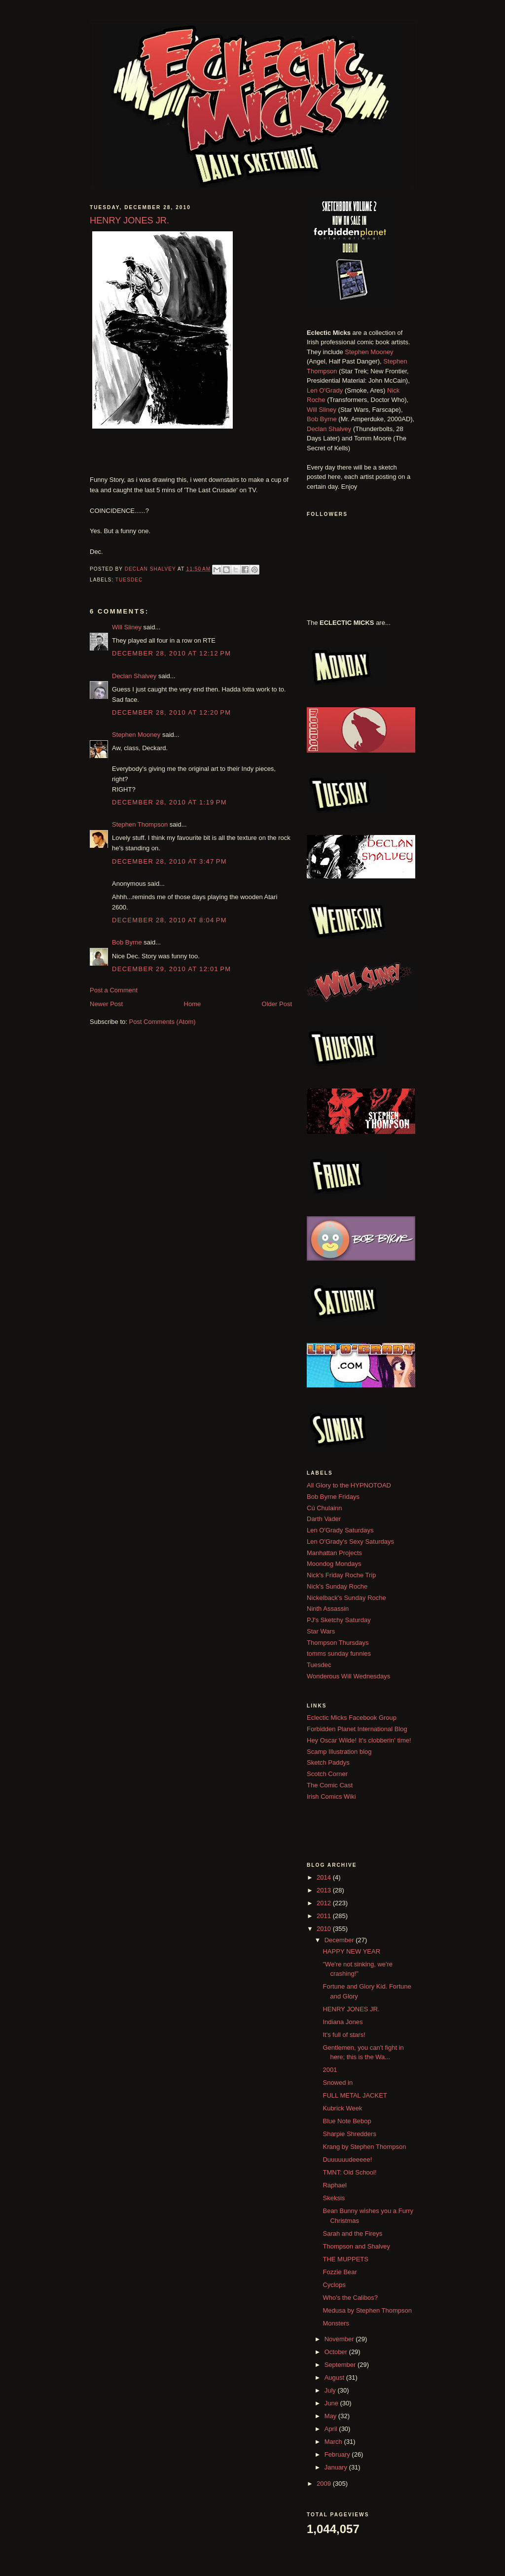 Image resolution: width=505 pixels, height=2576 pixels. I want to click on 2012, so click(325, 1903).